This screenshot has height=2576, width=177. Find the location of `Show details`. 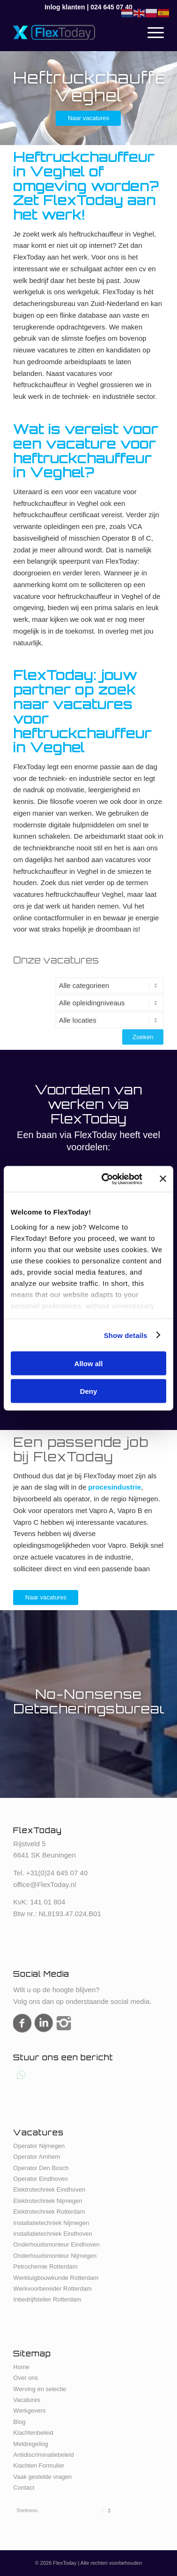

Show details is located at coordinates (126, 1335).